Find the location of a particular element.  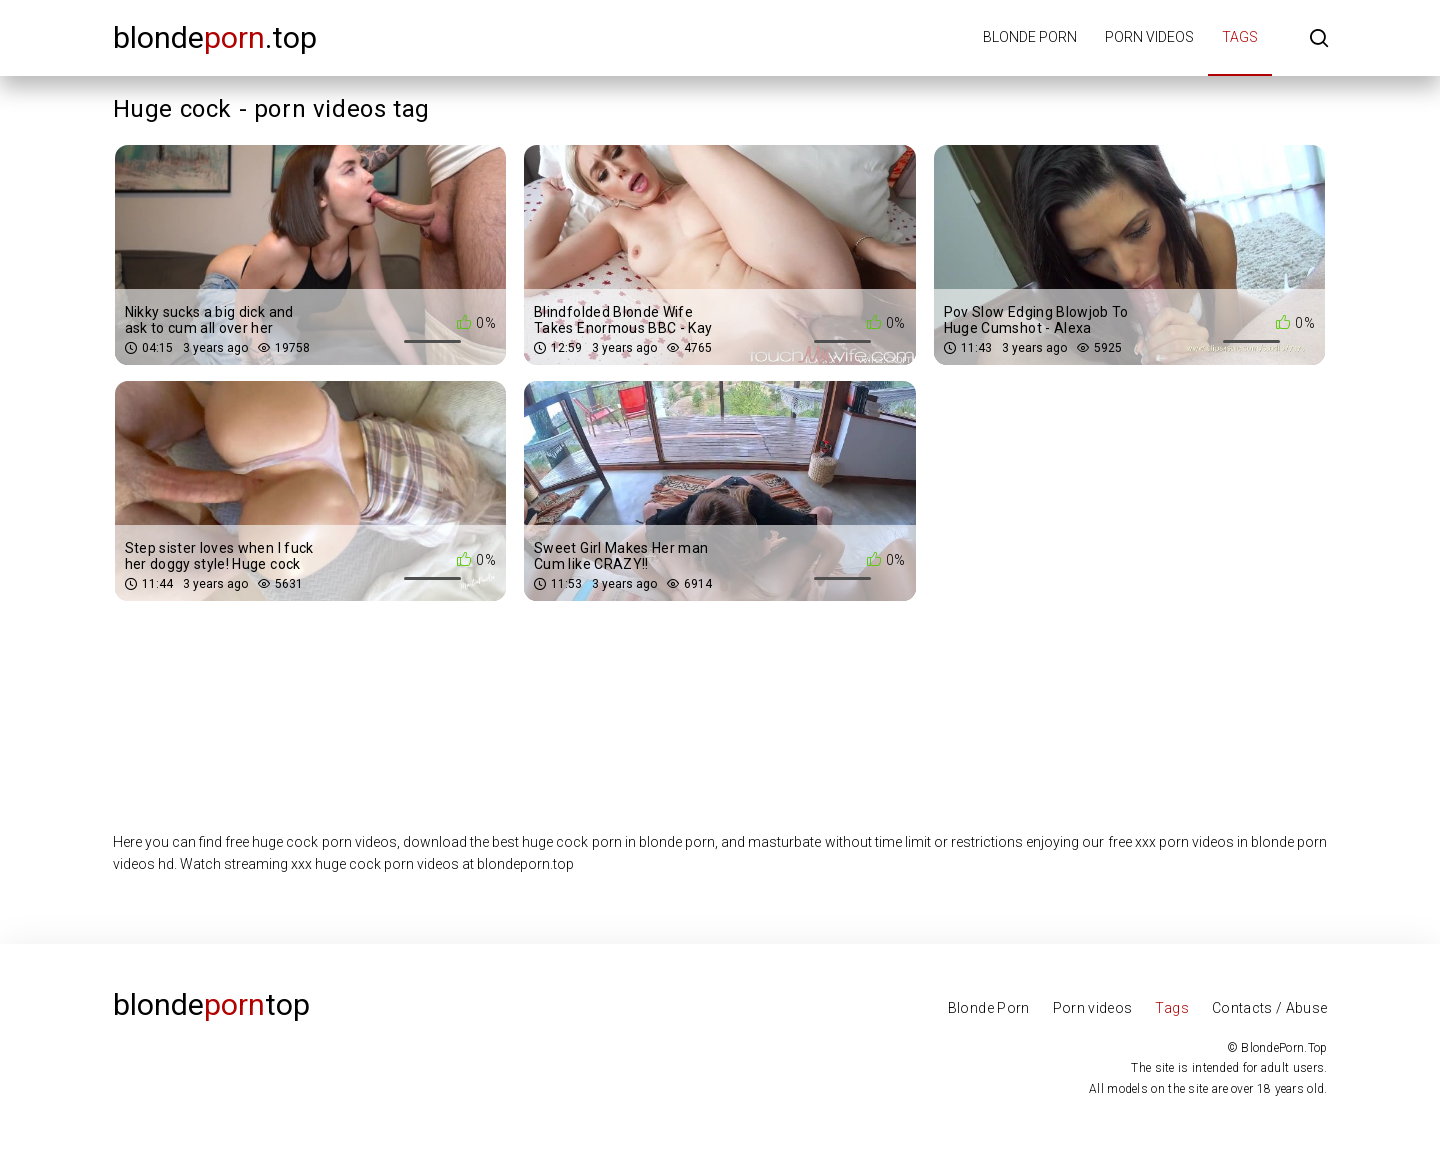

Contacts / Abuse is located at coordinates (1270, 1008).